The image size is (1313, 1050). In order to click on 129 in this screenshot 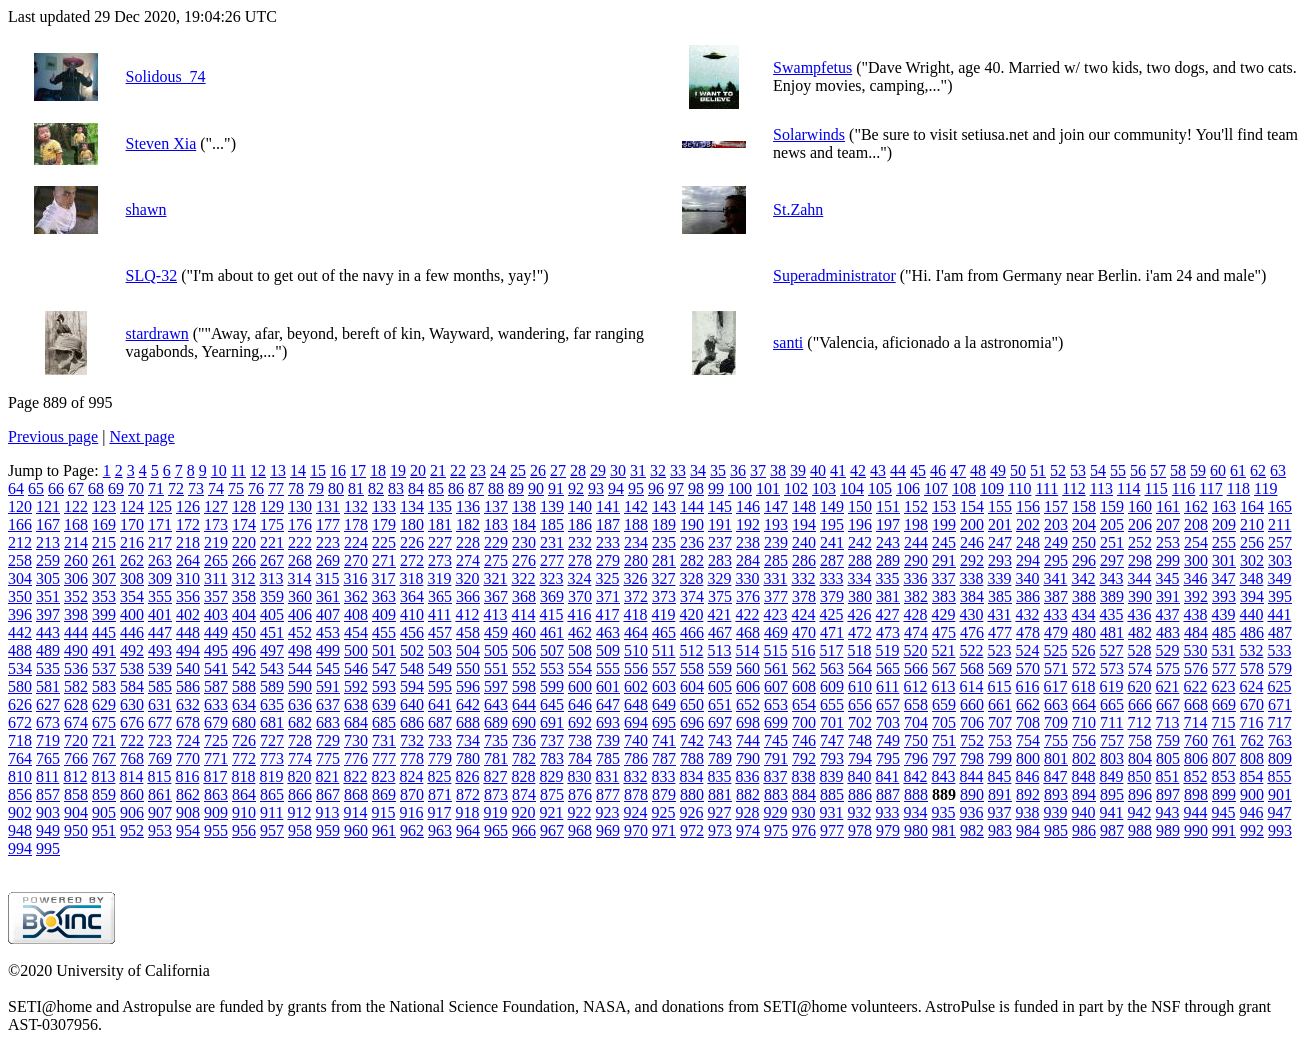, I will do `click(272, 506)`.